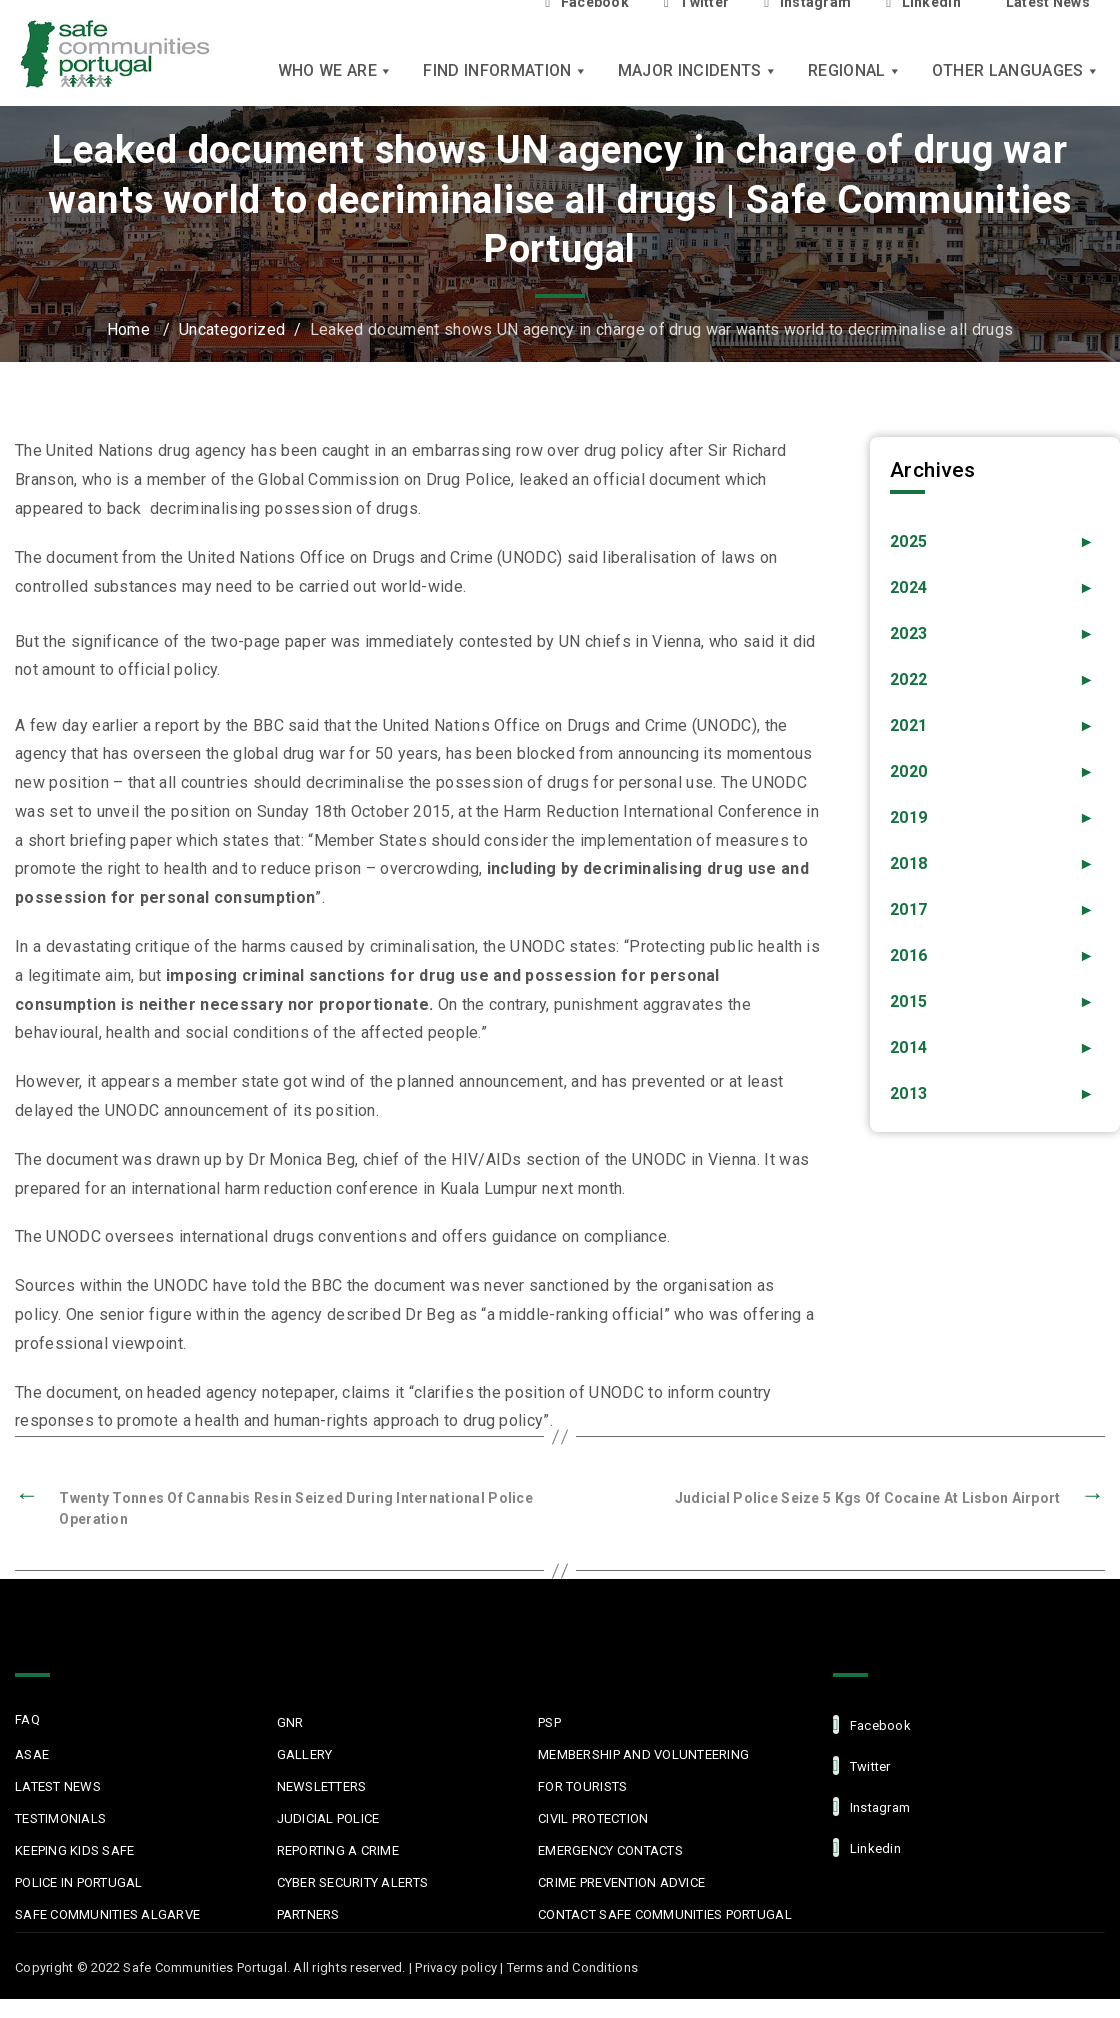 Image resolution: width=1120 pixels, height=2018 pixels. Describe the element at coordinates (27, 1719) in the screenshot. I see `FAQ` at that location.